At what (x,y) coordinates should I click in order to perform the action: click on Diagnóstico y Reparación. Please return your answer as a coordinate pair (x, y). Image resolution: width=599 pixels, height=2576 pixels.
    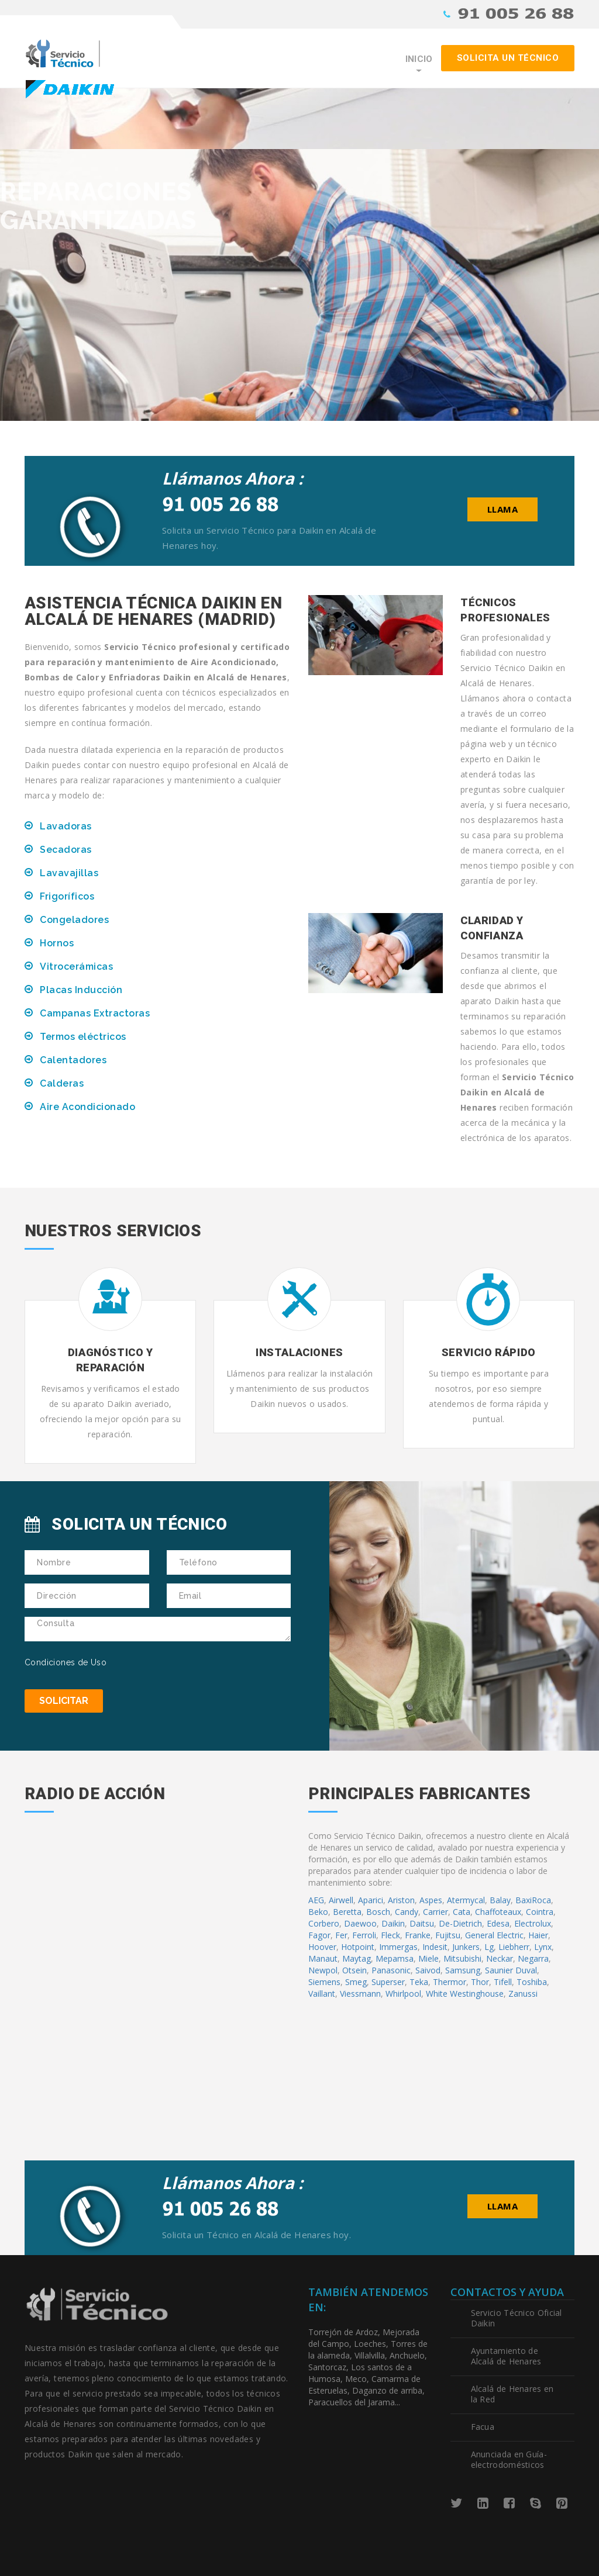
    Looking at the image, I should click on (110, 1360).